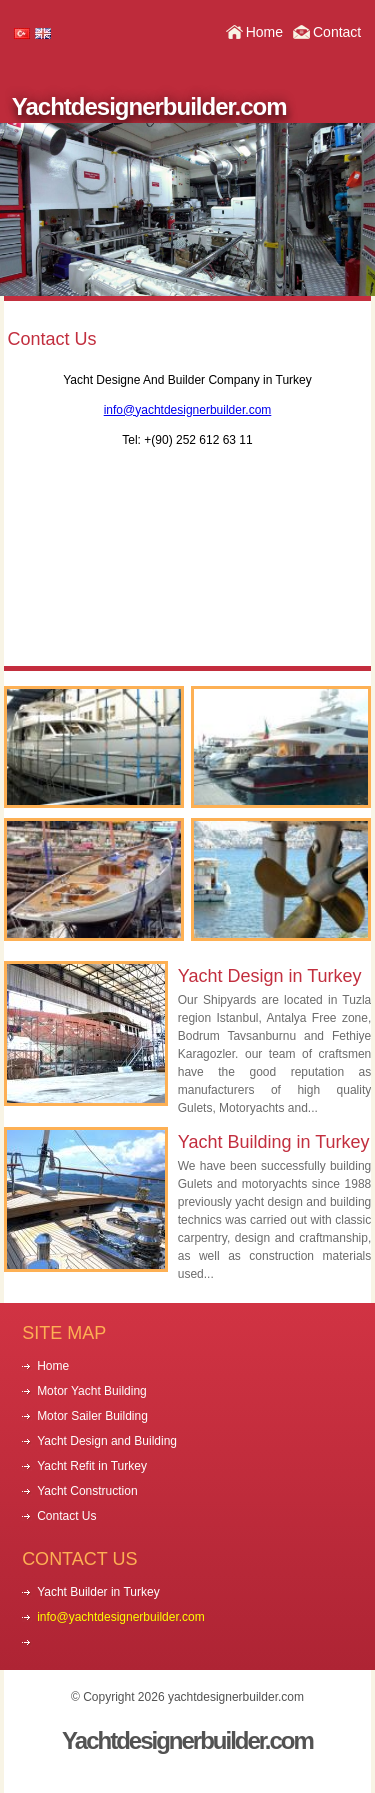 This screenshot has width=375, height=1793. What do you see at coordinates (92, 1466) in the screenshot?
I see `Yacht Refit in Turkey` at bounding box center [92, 1466].